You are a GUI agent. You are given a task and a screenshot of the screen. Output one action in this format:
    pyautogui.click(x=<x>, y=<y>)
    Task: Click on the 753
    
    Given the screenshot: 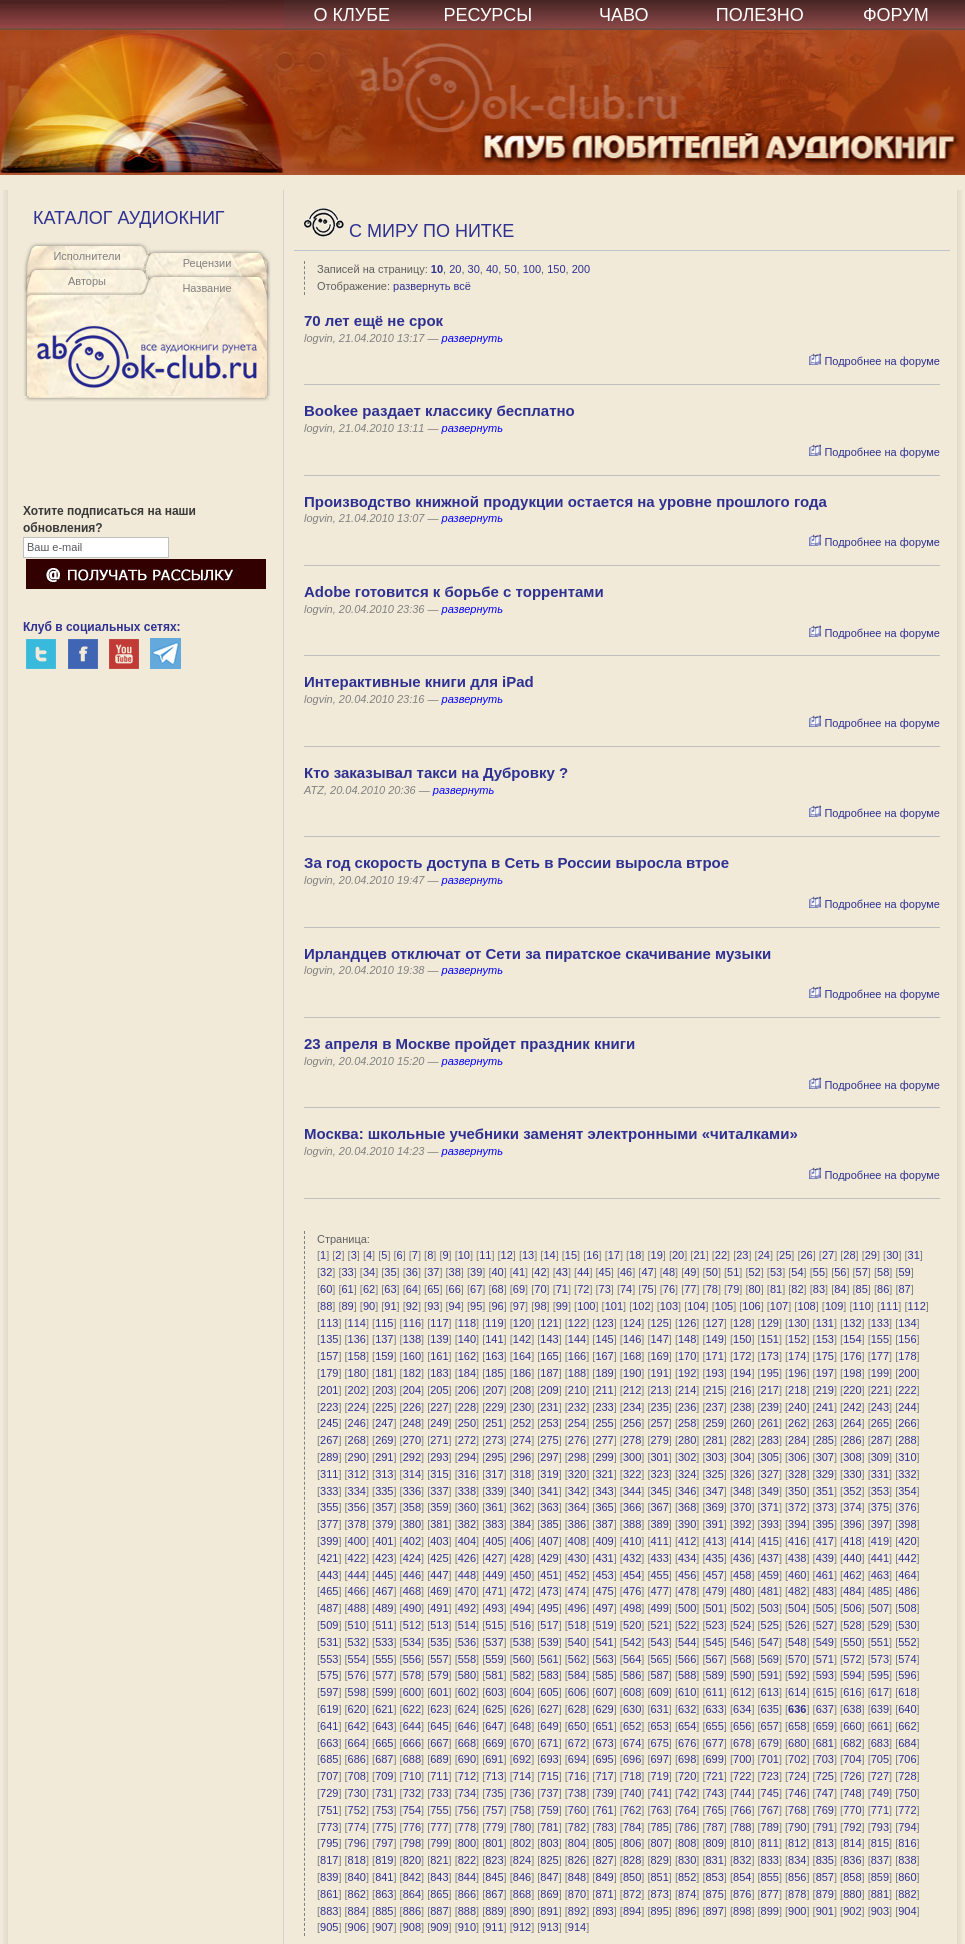 What is the action you would take?
    pyautogui.click(x=384, y=1810)
    